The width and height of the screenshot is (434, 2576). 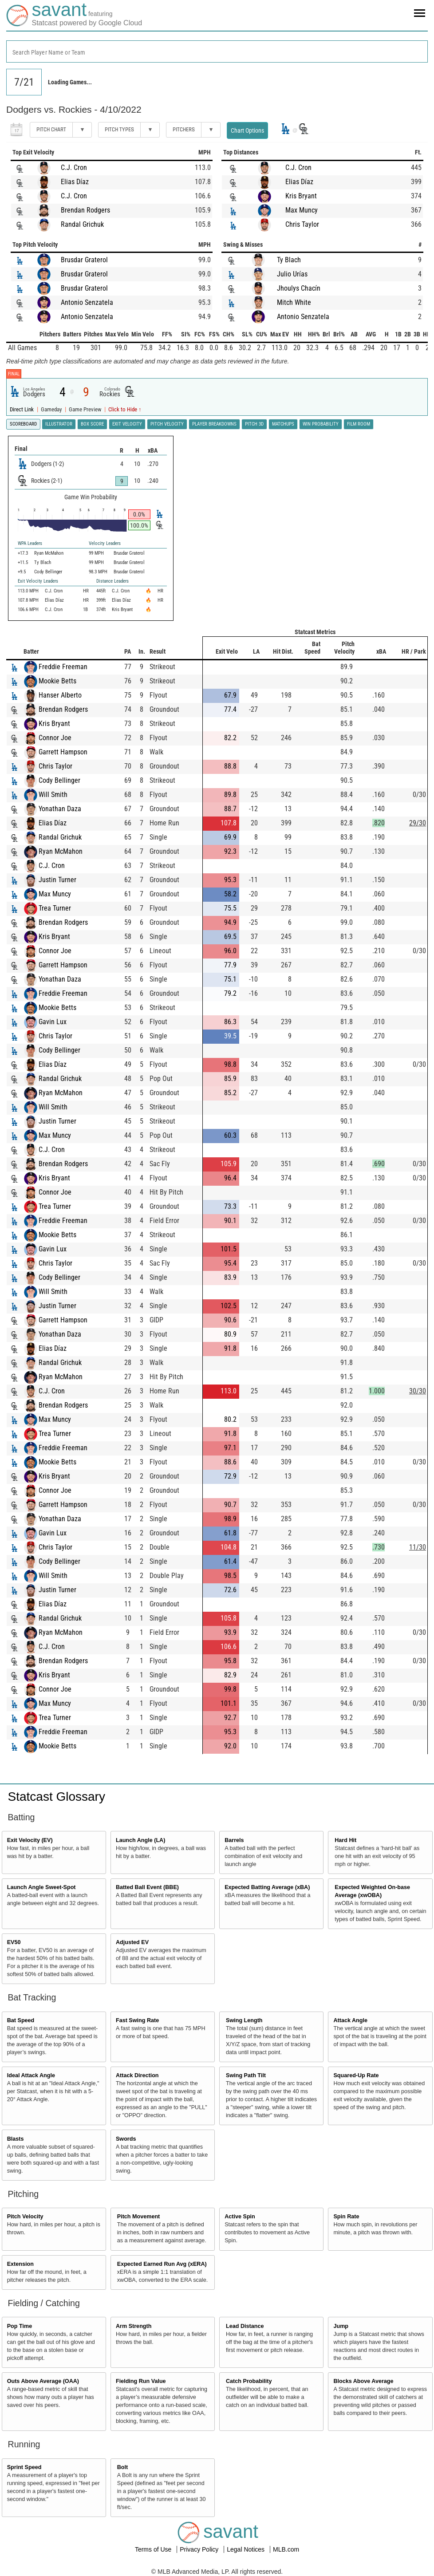 I want to click on Kris Bryant, so click(x=301, y=196).